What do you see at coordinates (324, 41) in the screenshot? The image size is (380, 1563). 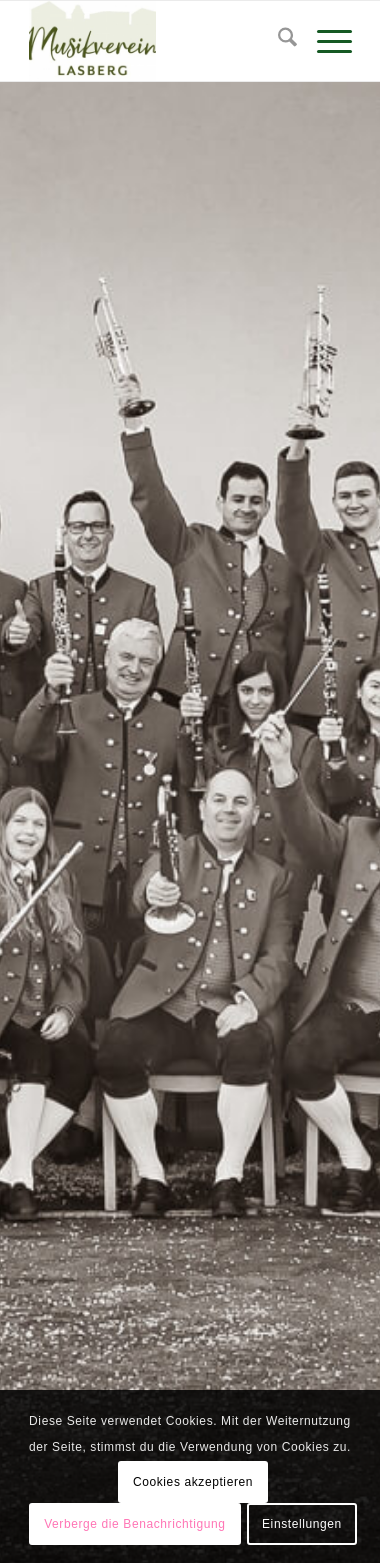 I see `[Menü]` at bounding box center [324, 41].